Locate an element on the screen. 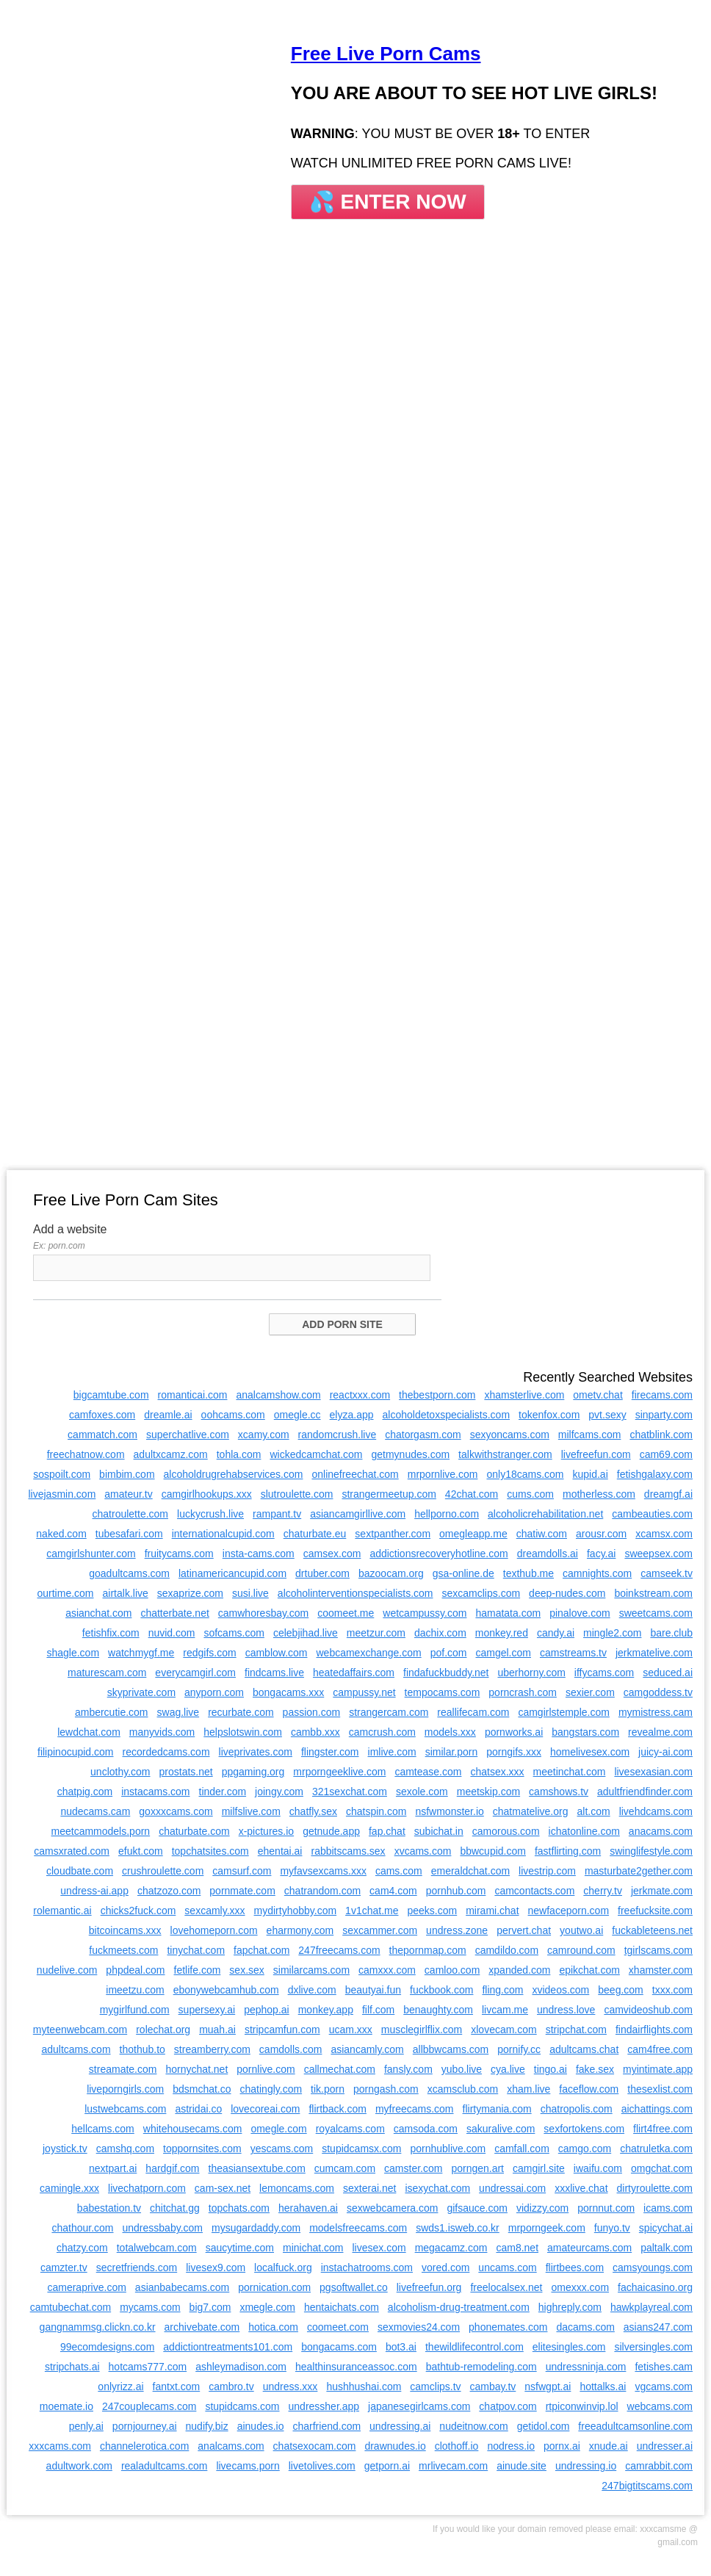  porncrash.com is located at coordinates (522, 1692).